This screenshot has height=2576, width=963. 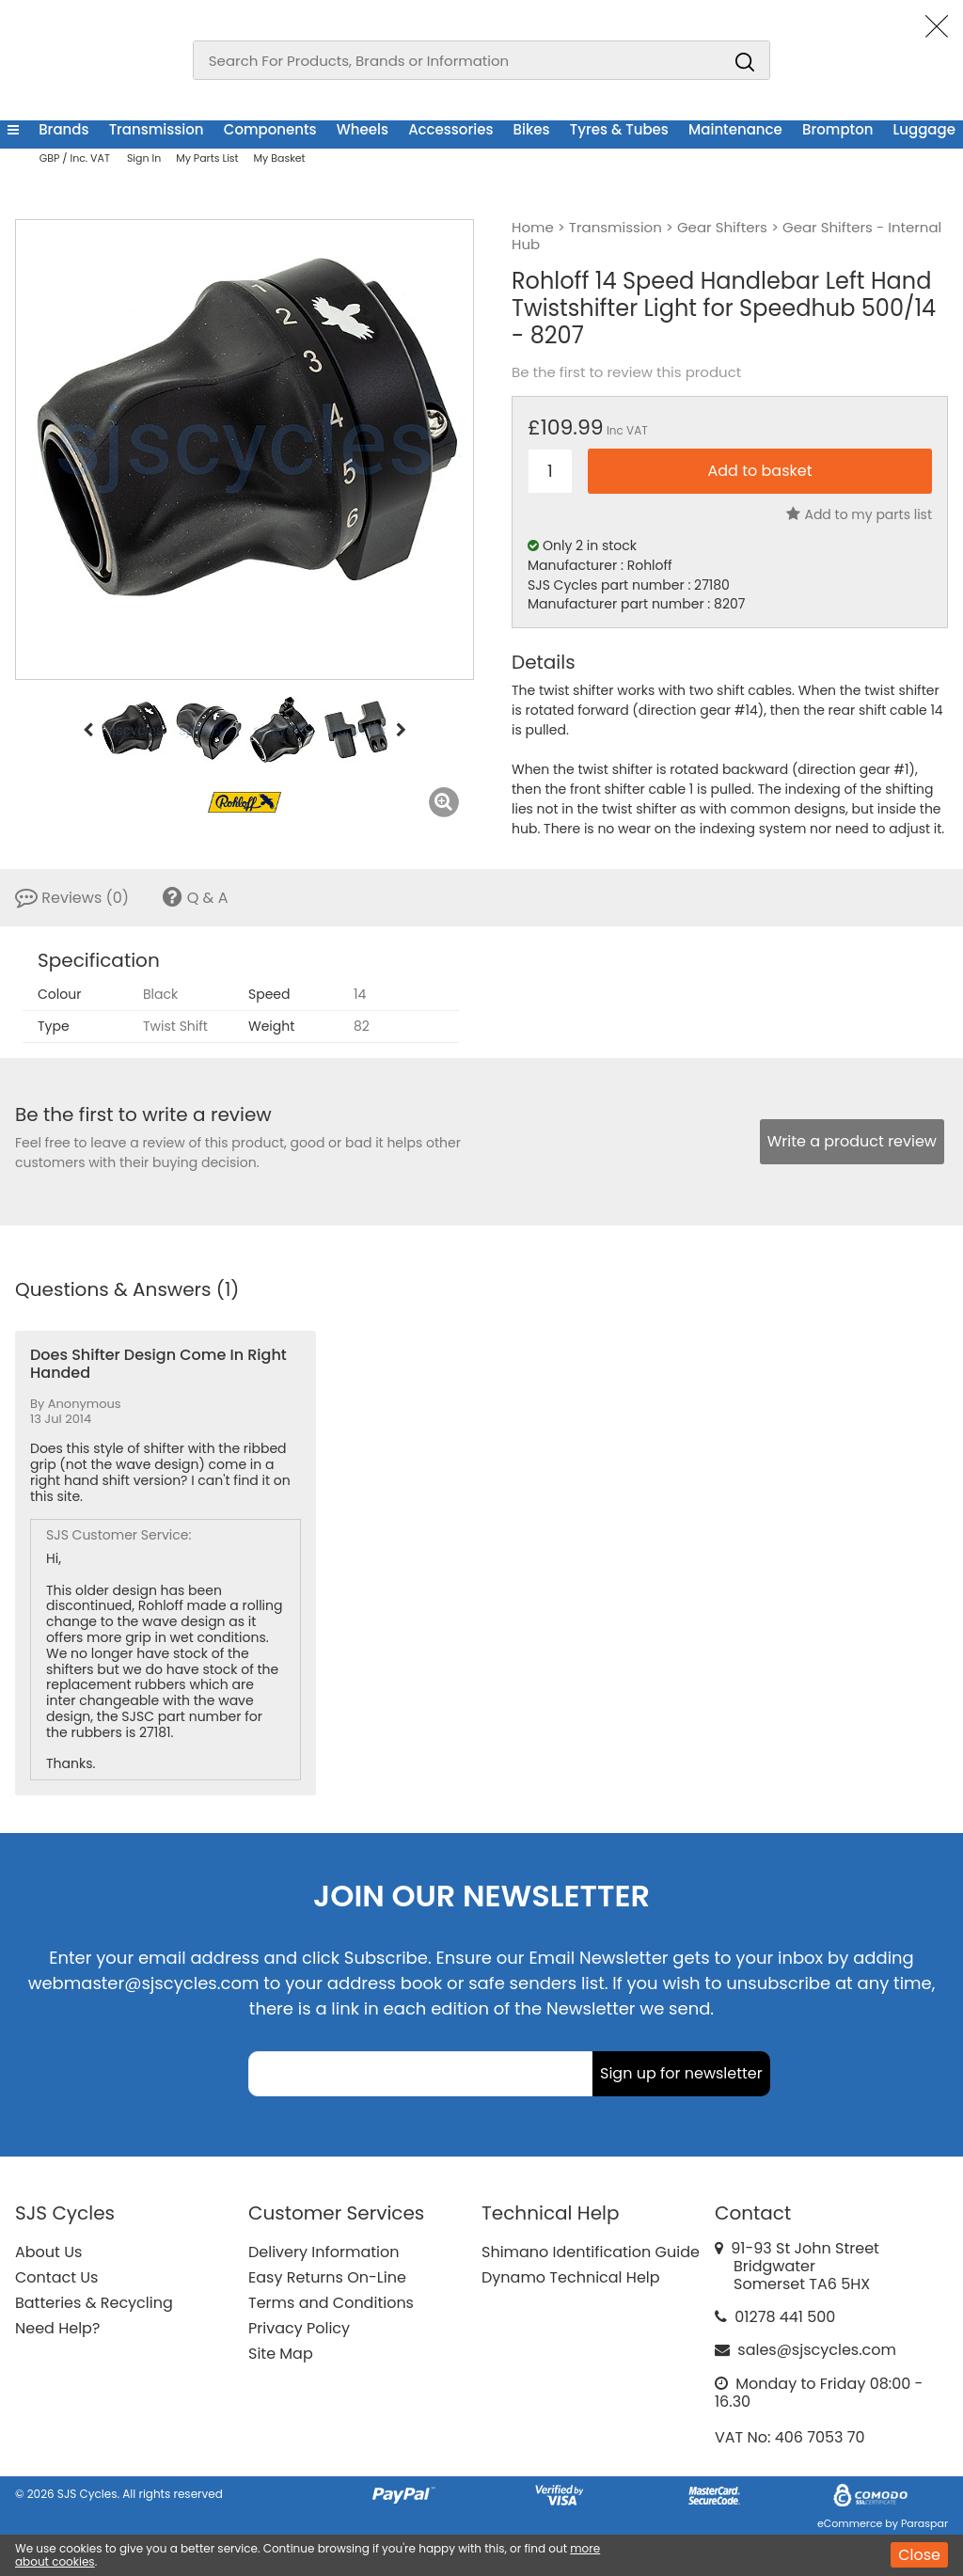 What do you see at coordinates (924, 129) in the screenshot?
I see `Luggage` at bounding box center [924, 129].